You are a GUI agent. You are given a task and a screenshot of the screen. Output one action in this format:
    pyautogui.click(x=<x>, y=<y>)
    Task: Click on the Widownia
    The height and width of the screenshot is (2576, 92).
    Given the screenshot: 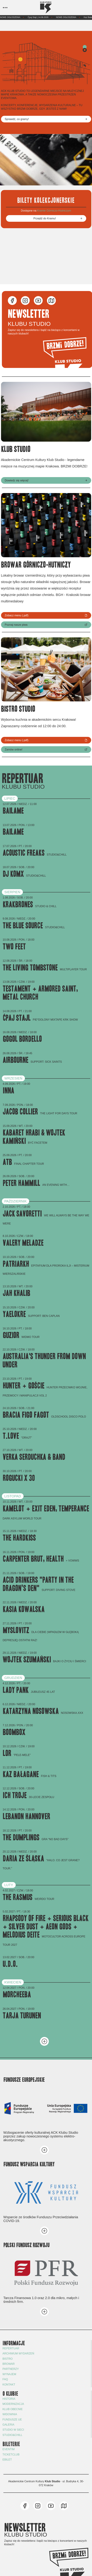 What is the action you would take?
    pyautogui.click(x=10, y=2414)
    